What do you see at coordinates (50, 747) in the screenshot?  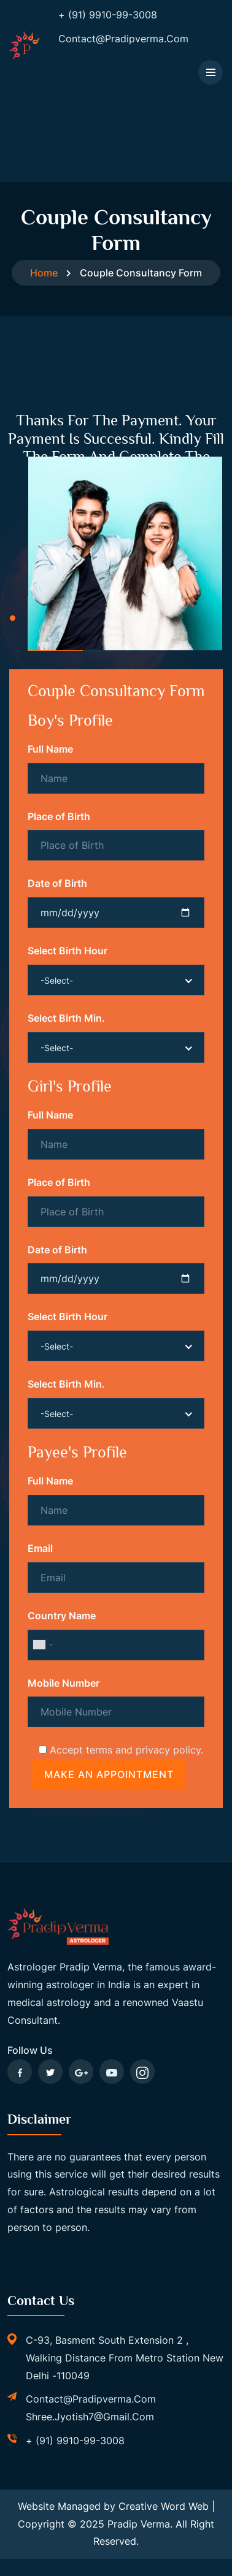 I see `Full Name` at bounding box center [50, 747].